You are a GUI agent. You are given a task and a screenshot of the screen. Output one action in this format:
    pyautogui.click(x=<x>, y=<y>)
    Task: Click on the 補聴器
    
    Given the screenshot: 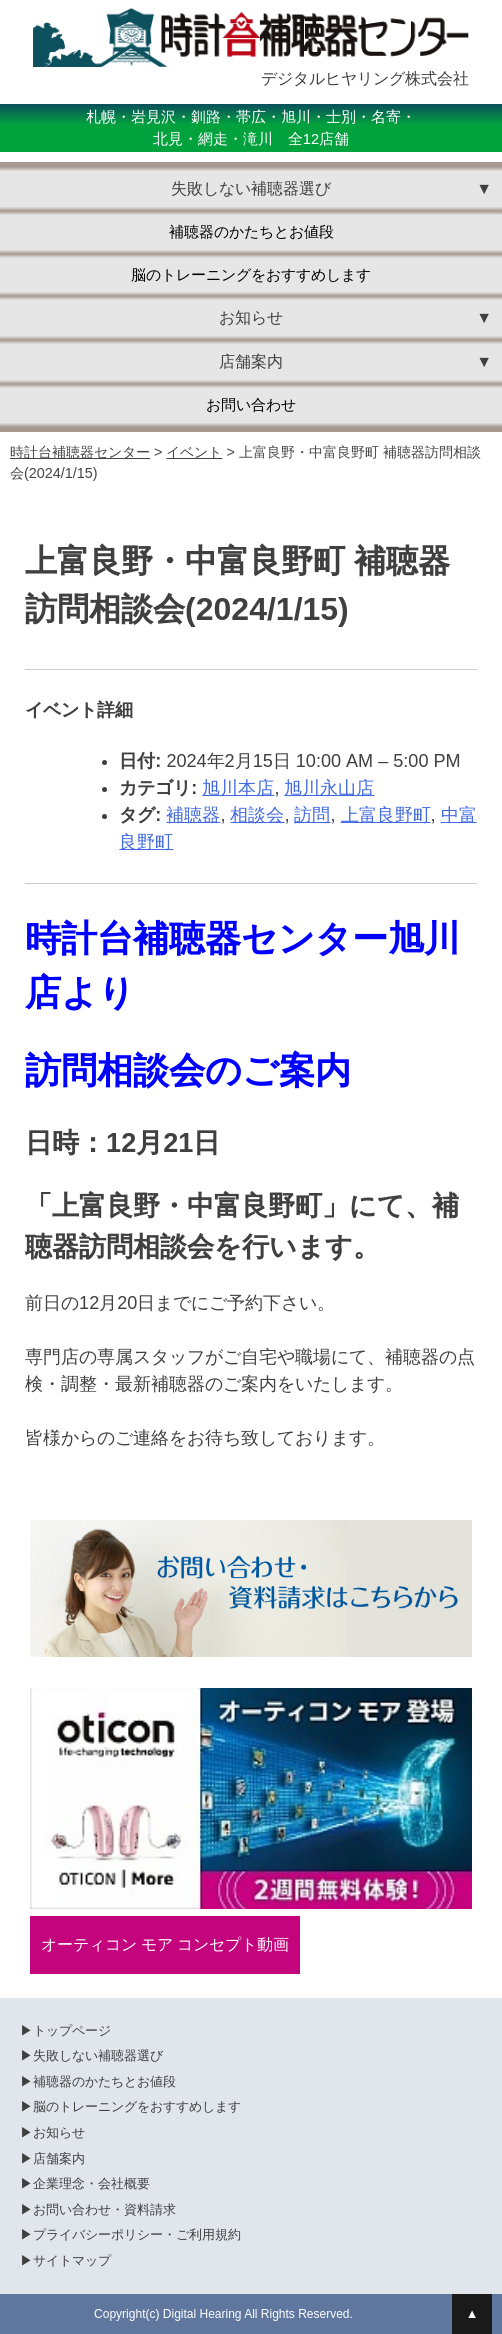 What is the action you would take?
    pyautogui.click(x=193, y=815)
    